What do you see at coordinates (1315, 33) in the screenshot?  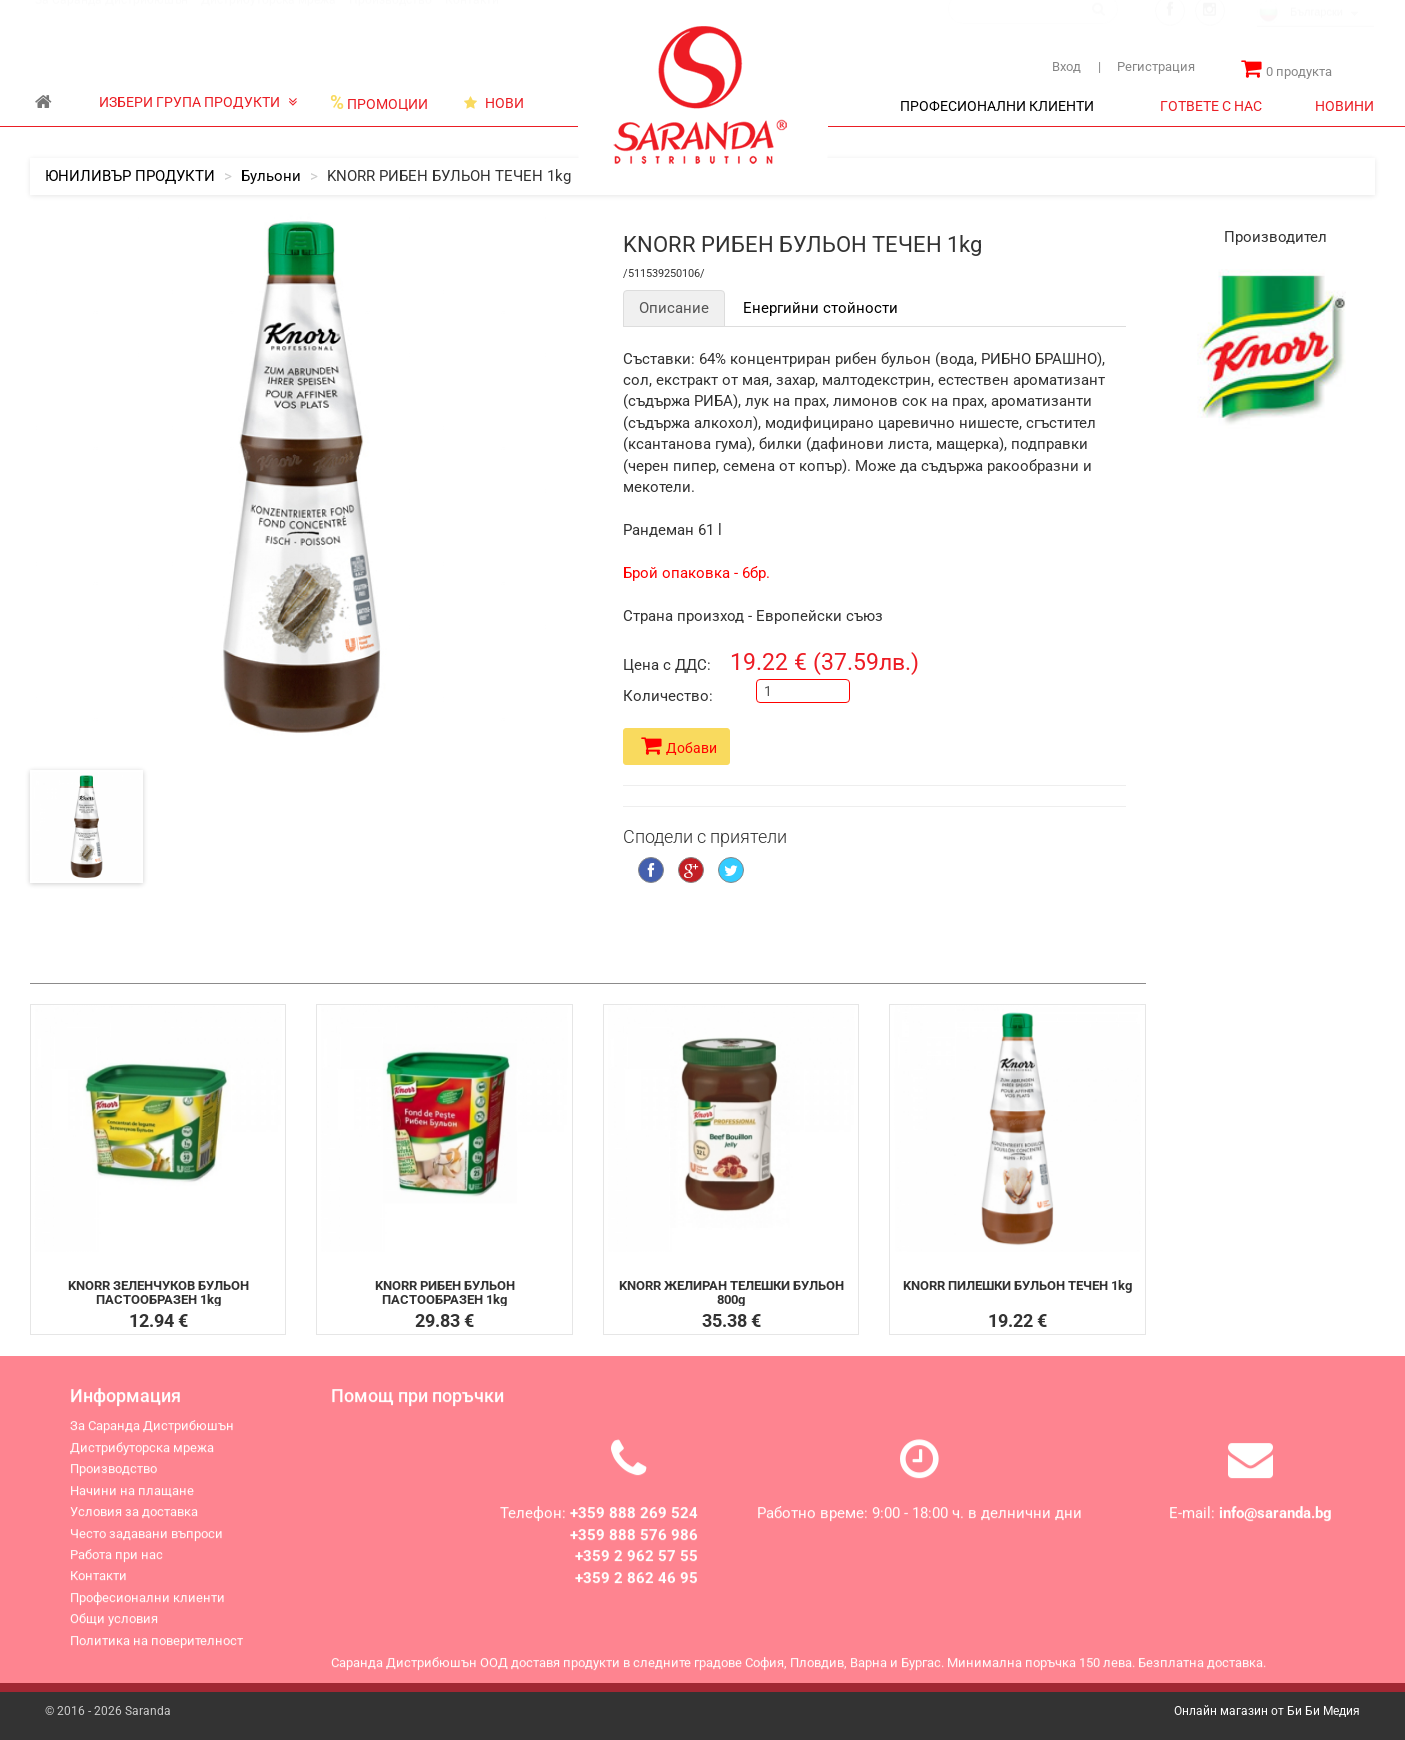 I see `[combobox]` at bounding box center [1315, 33].